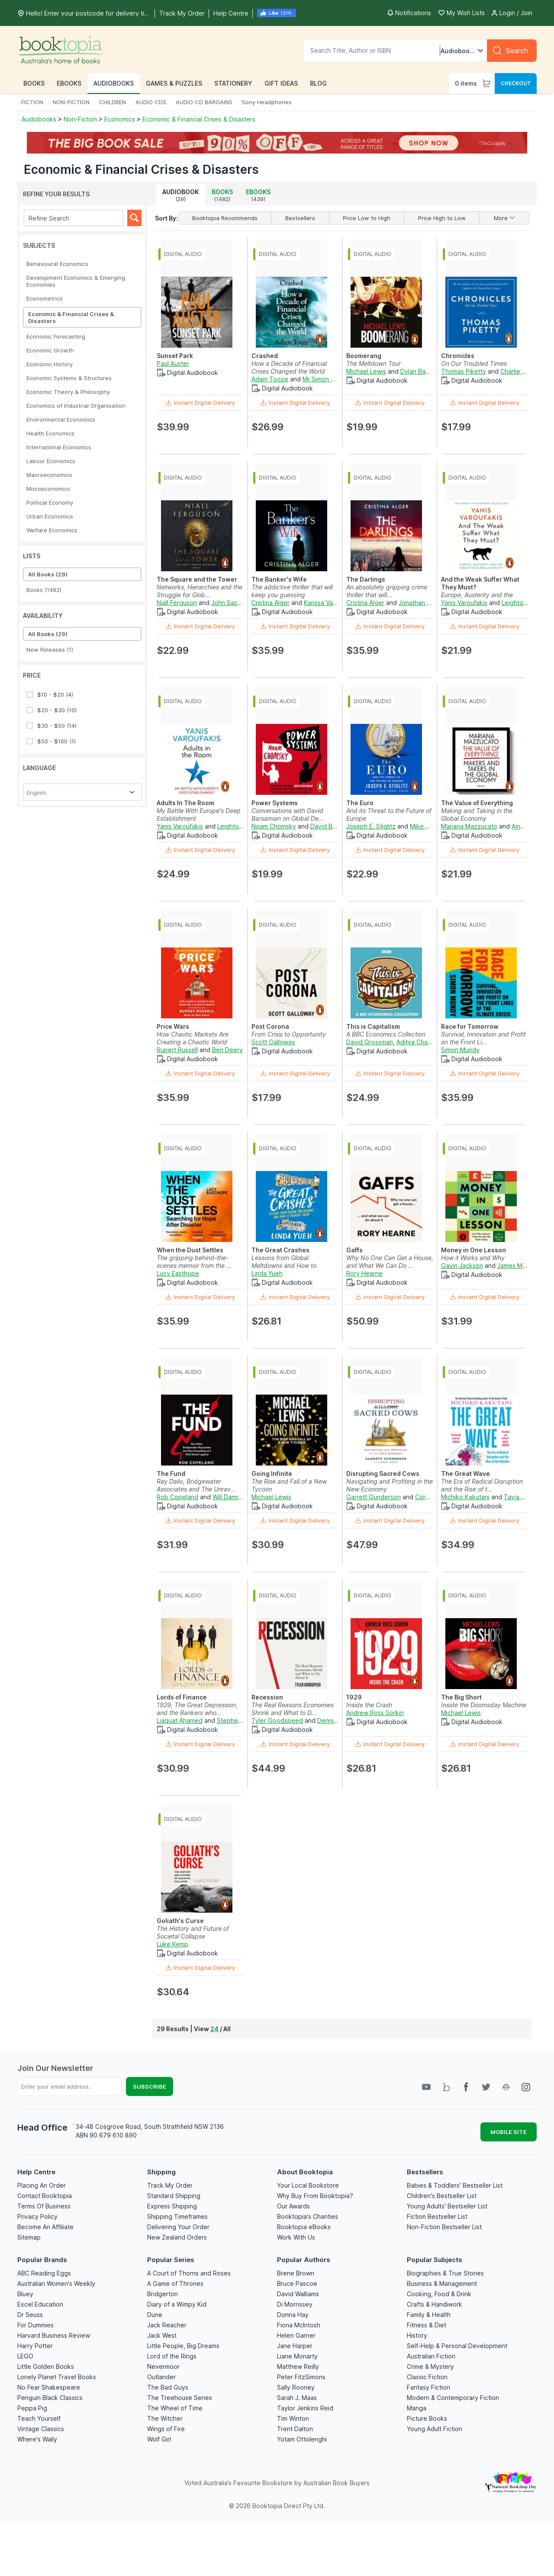  Describe the element at coordinates (48, 2387) in the screenshot. I see `No Fear Shakespeare` at that location.